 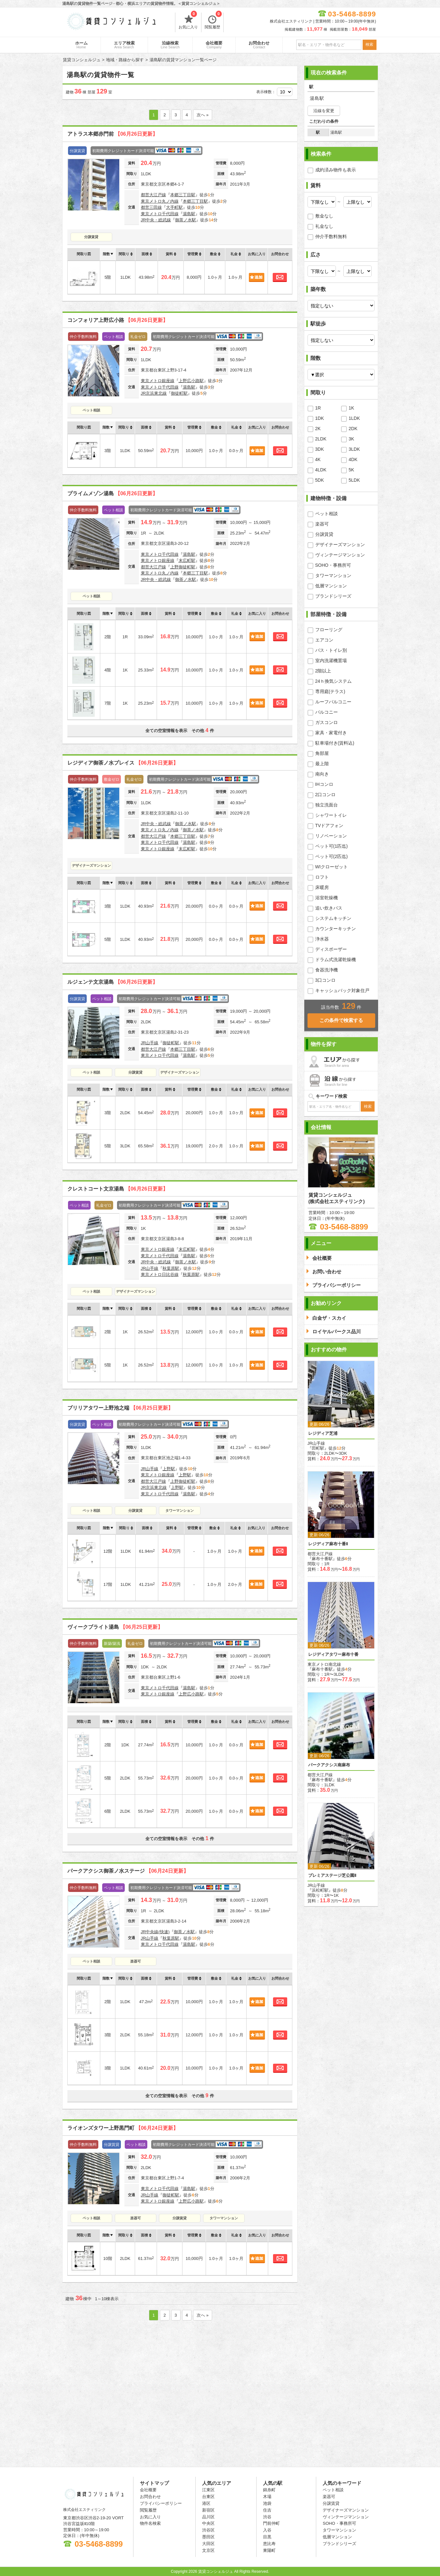 What do you see at coordinates (321, 438) in the screenshot?
I see `2LDK` at bounding box center [321, 438].